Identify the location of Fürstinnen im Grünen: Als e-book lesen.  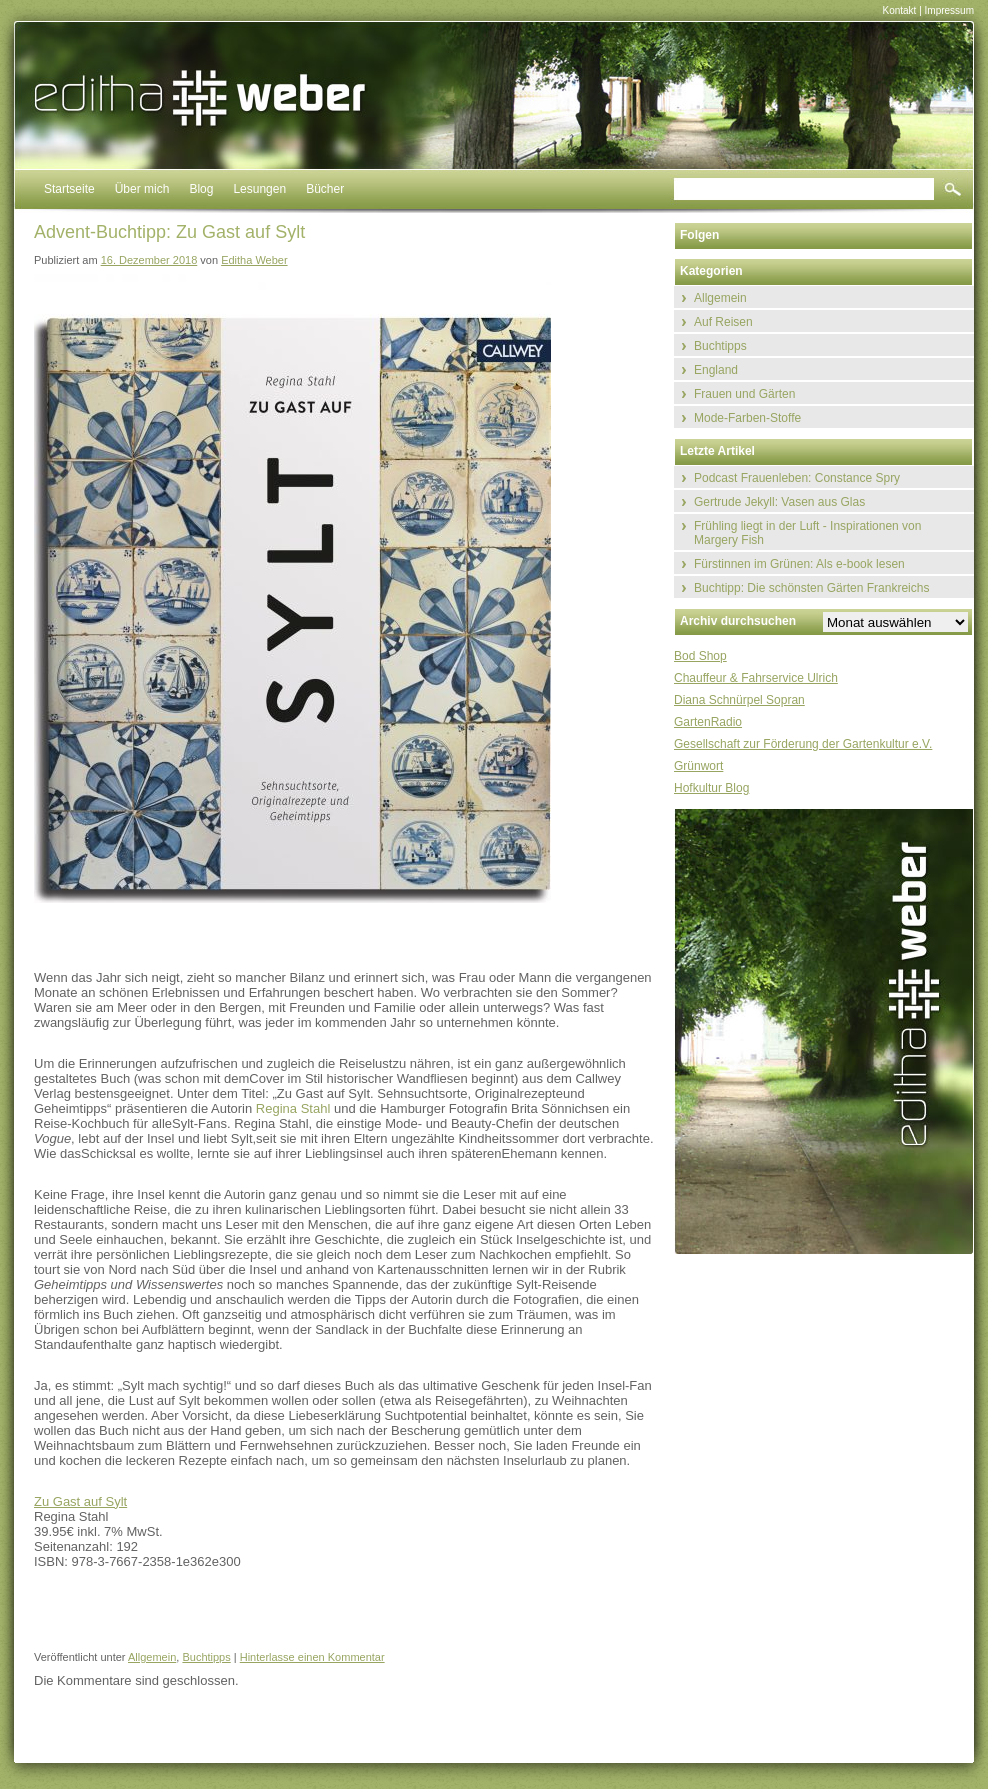
(799, 564).